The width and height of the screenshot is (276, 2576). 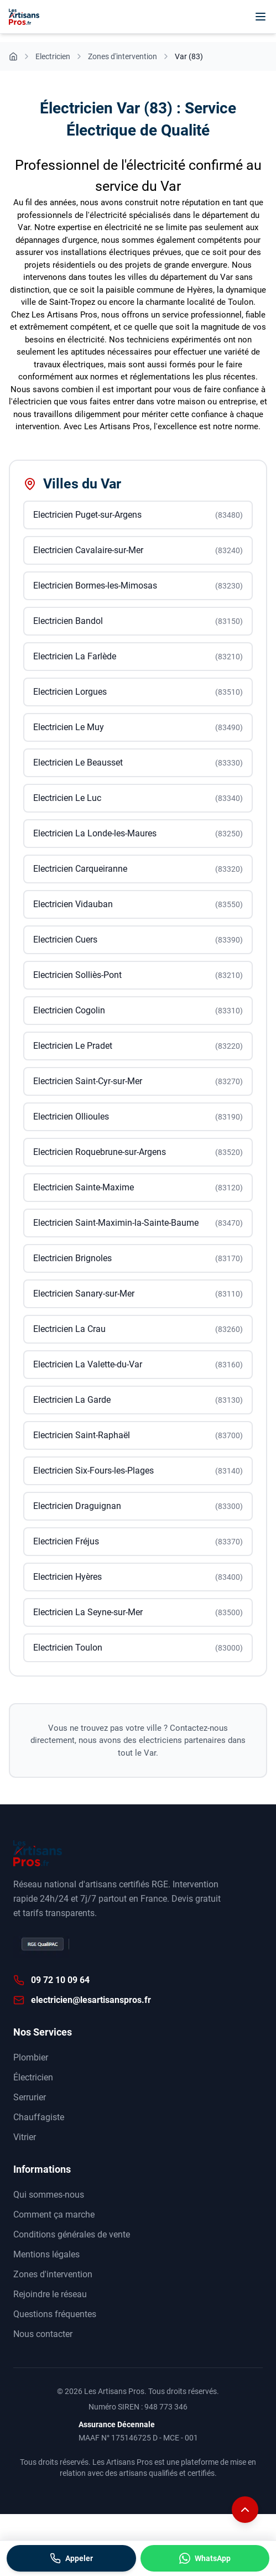 I want to click on Questions fréquentes, so click(x=54, y=2314).